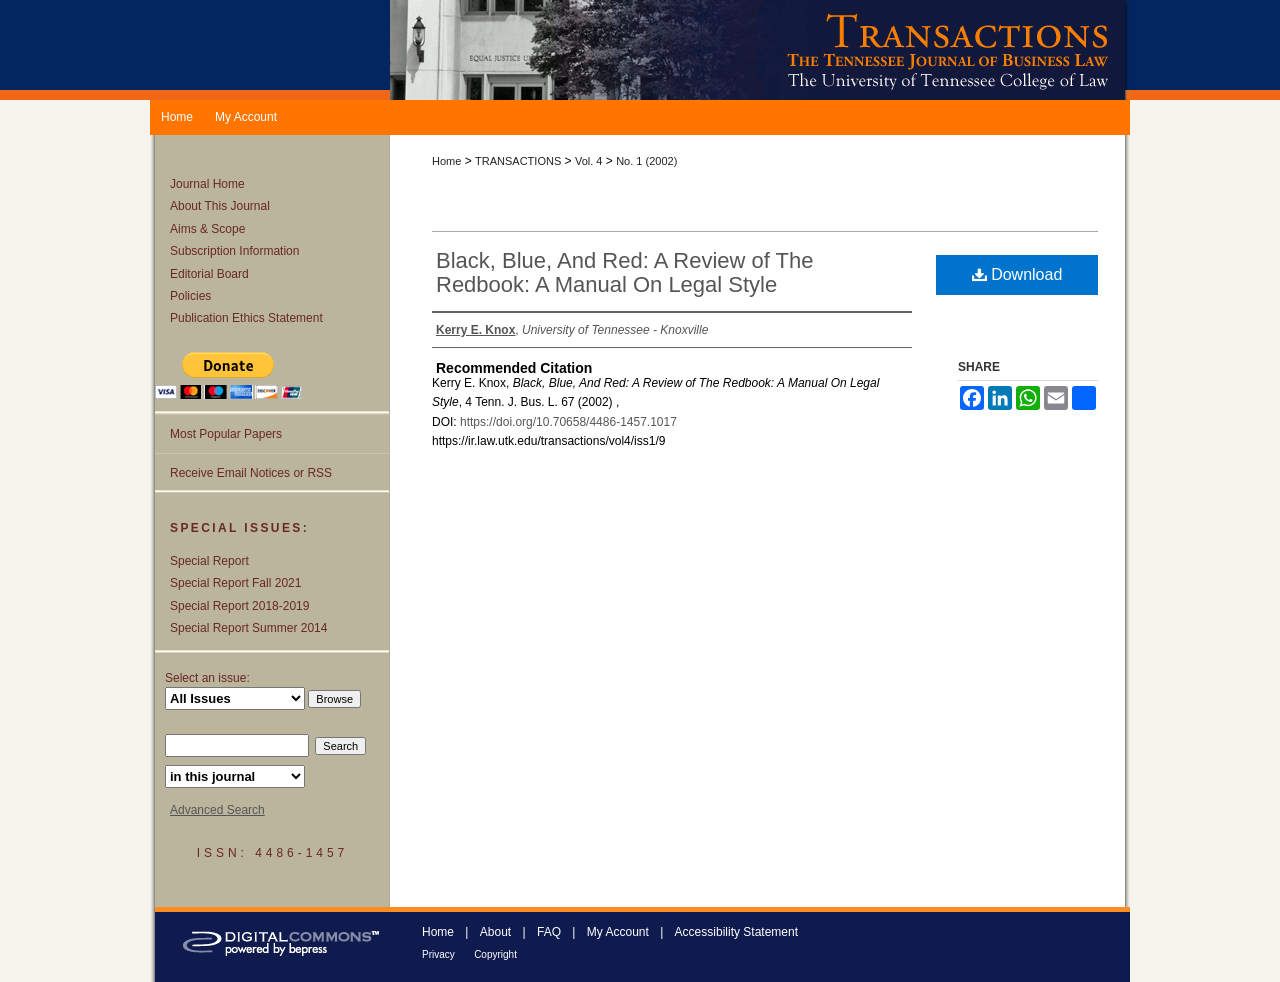  I want to click on No. 1 (2002), so click(646, 161).